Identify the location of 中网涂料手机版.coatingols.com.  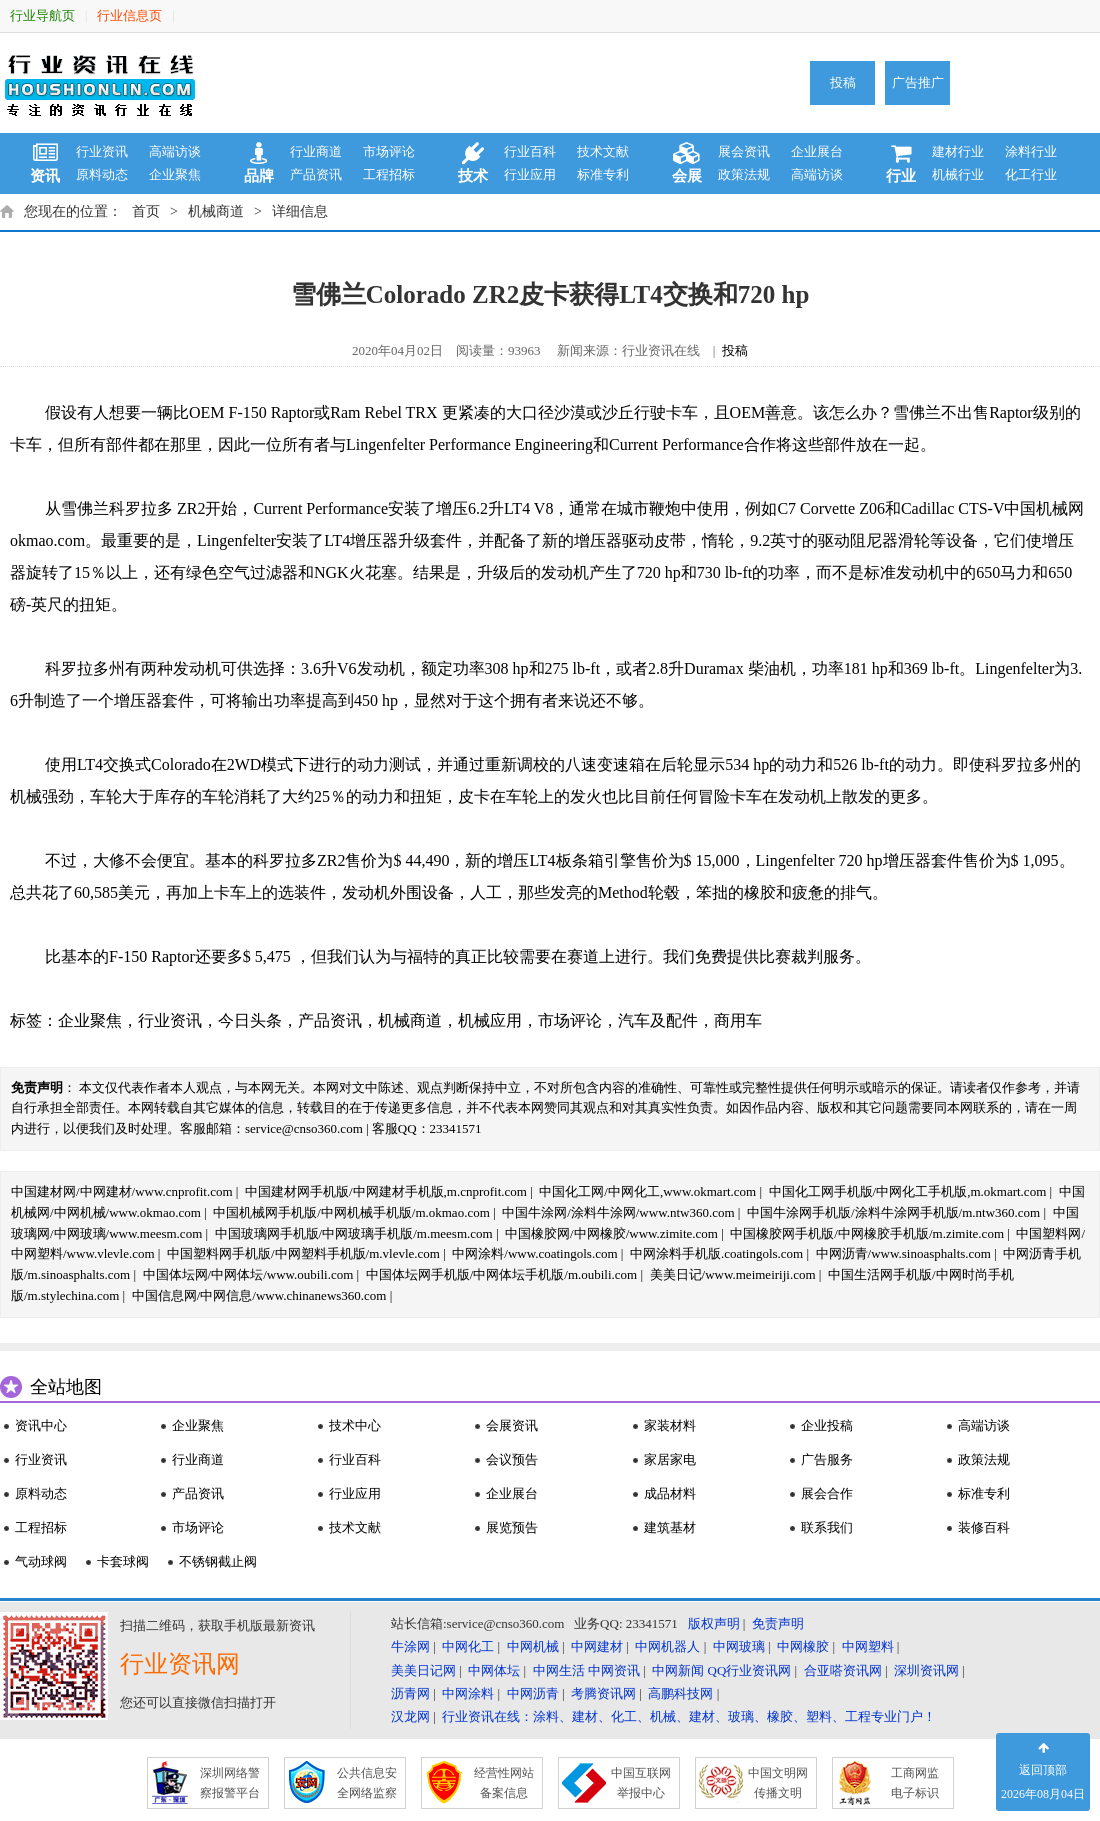
(716, 1253).